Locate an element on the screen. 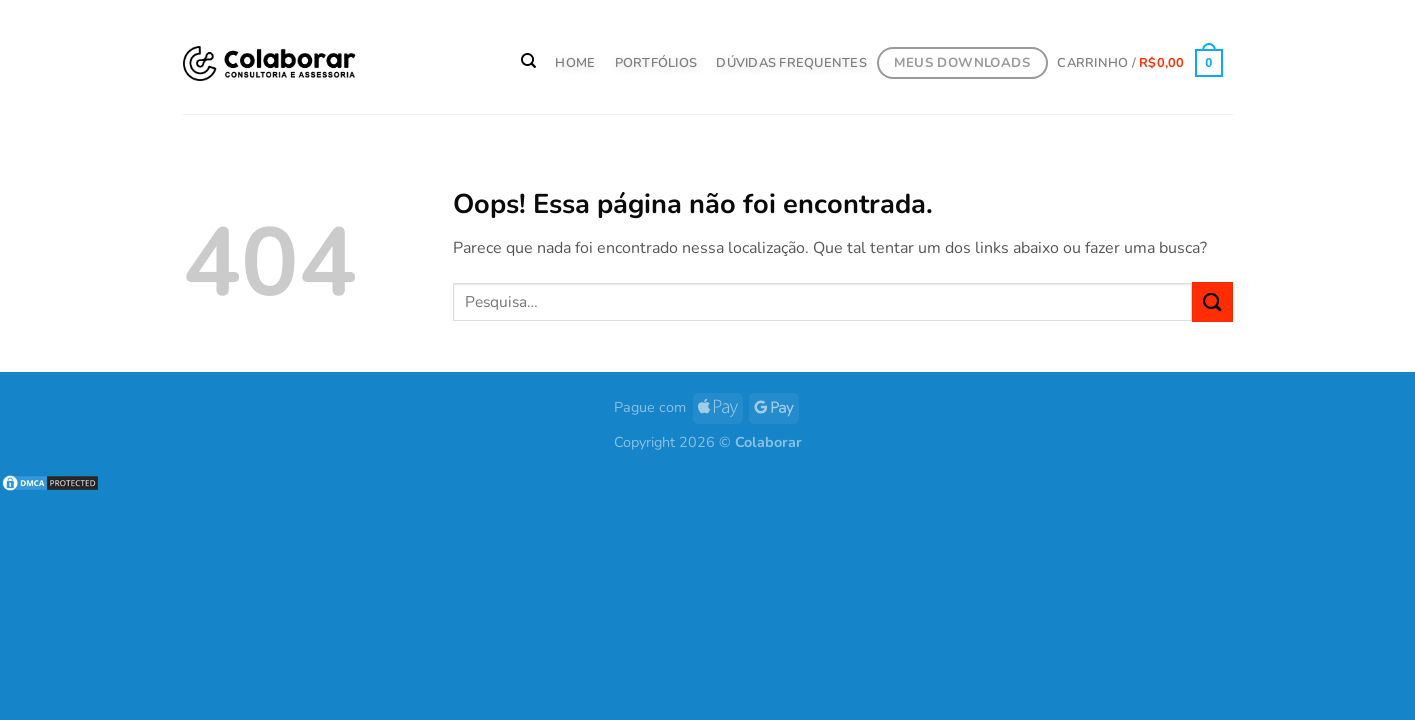 The image size is (1415, 720). PORTFÓLIOS is located at coordinates (656, 63).